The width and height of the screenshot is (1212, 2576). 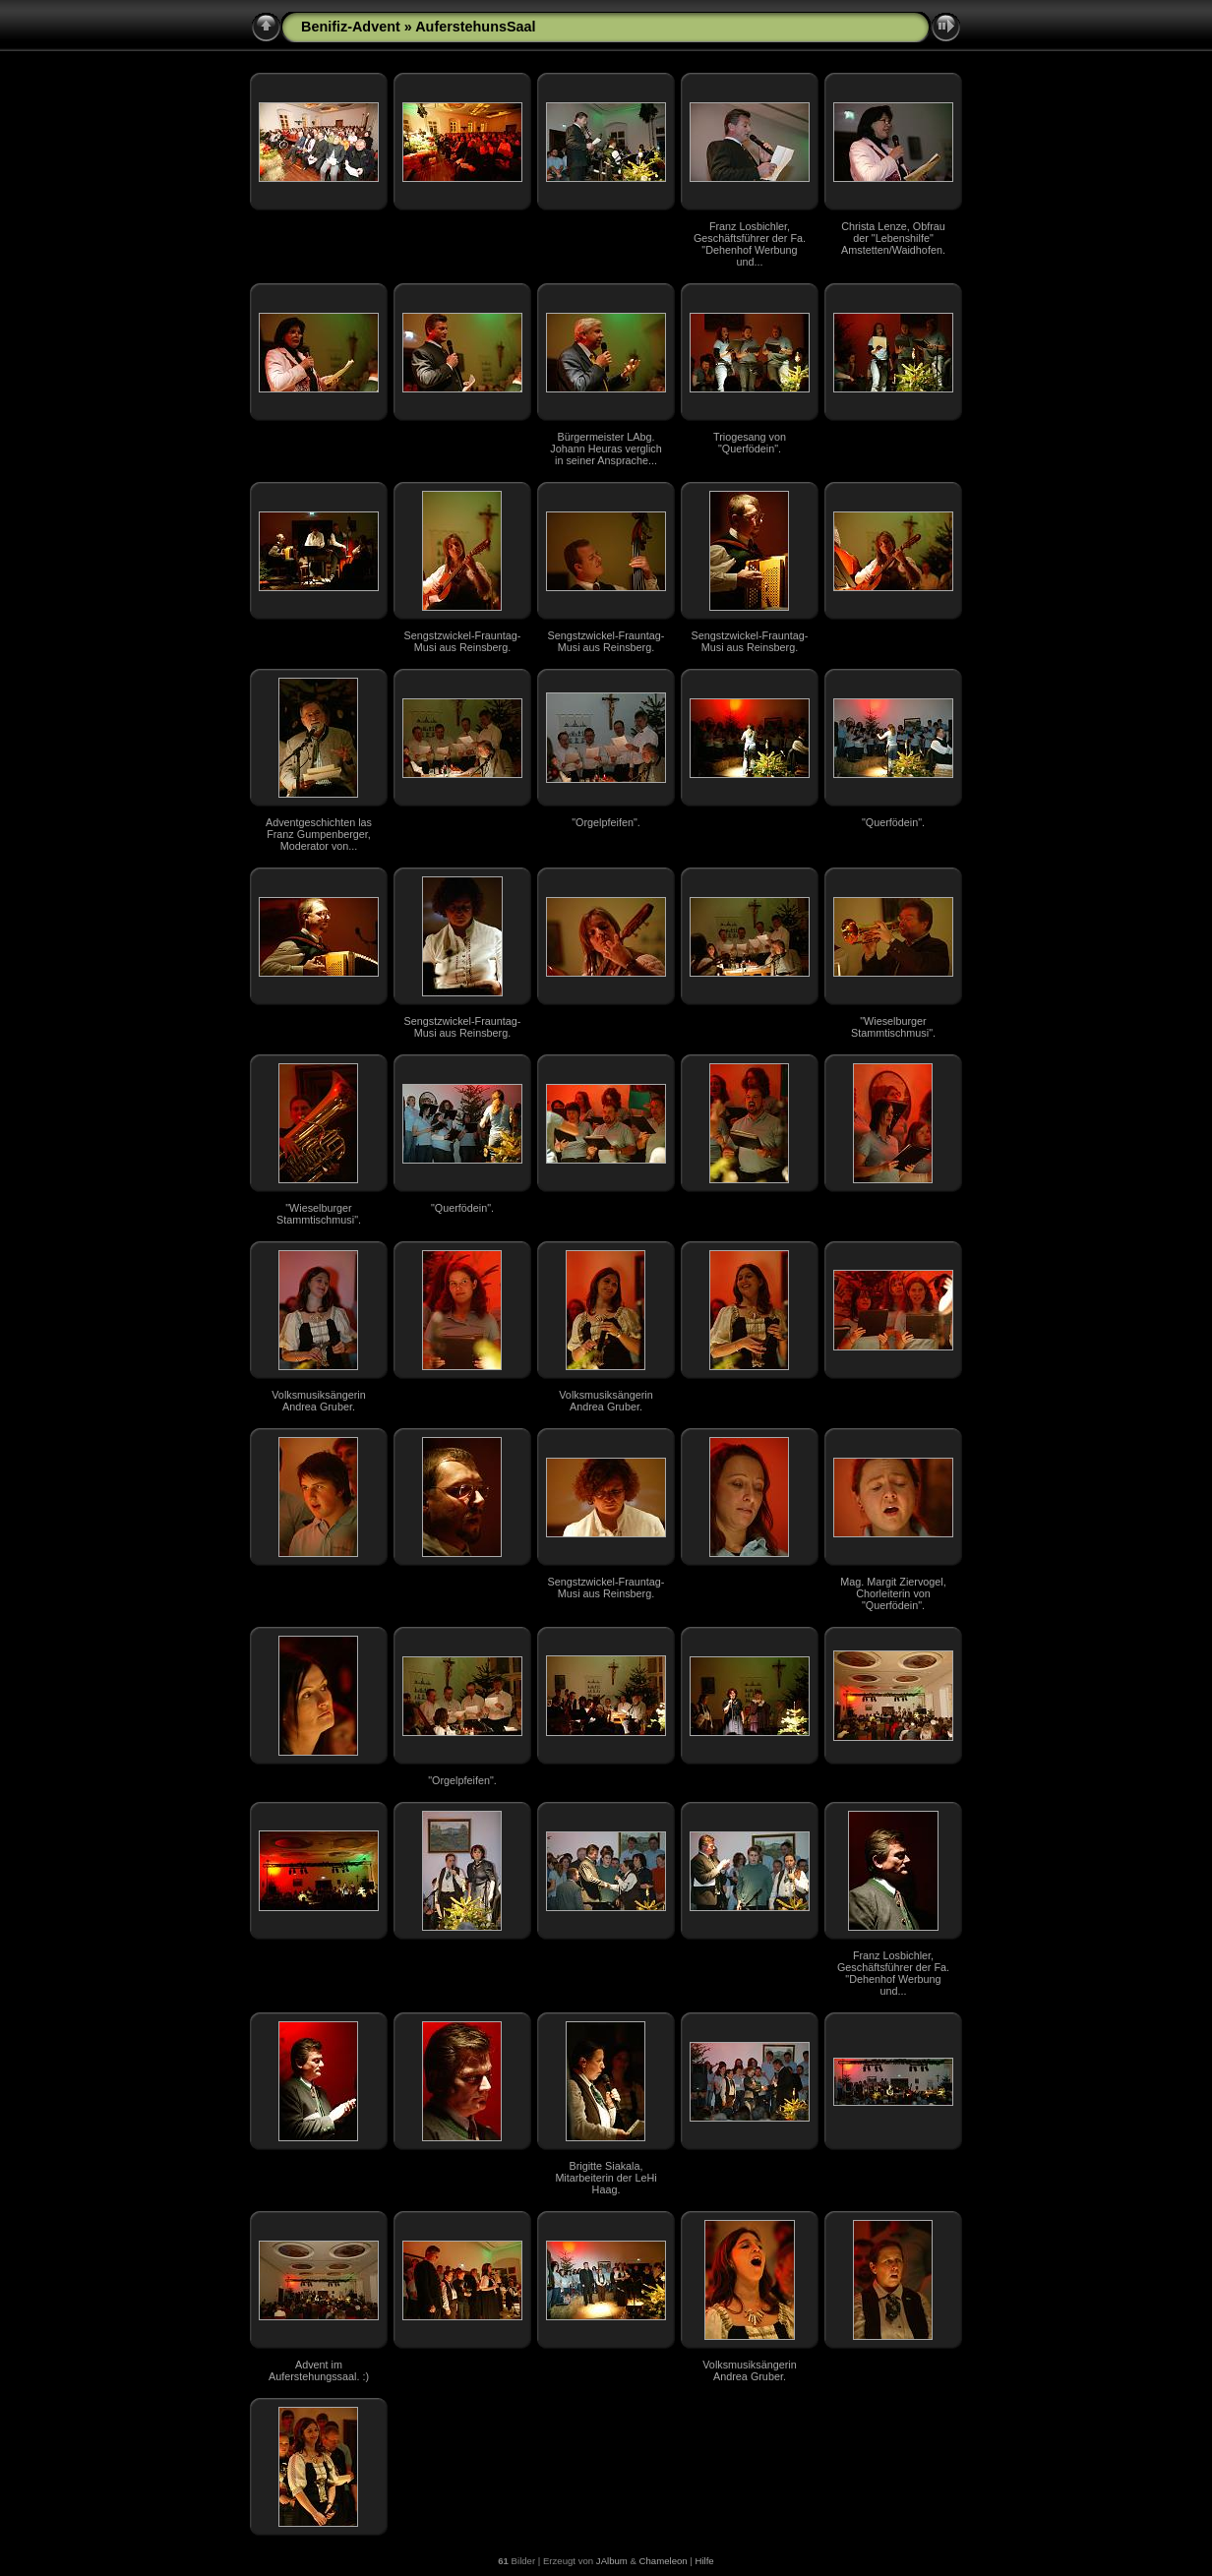 What do you see at coordinates (475, 26) in the screenshot?
I see `AuferstehunsSaal` at bounding box center [475, 26].